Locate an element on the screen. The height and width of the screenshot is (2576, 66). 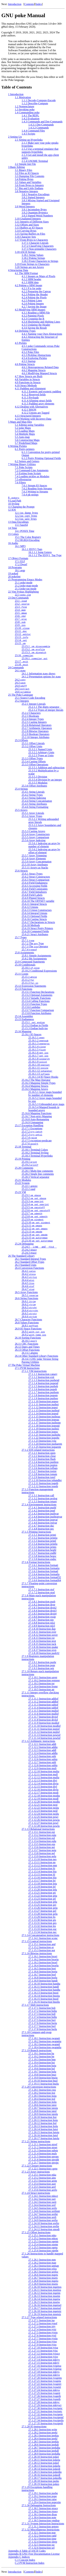
2.2 Simple Init File is located at coordinates (25, 164).